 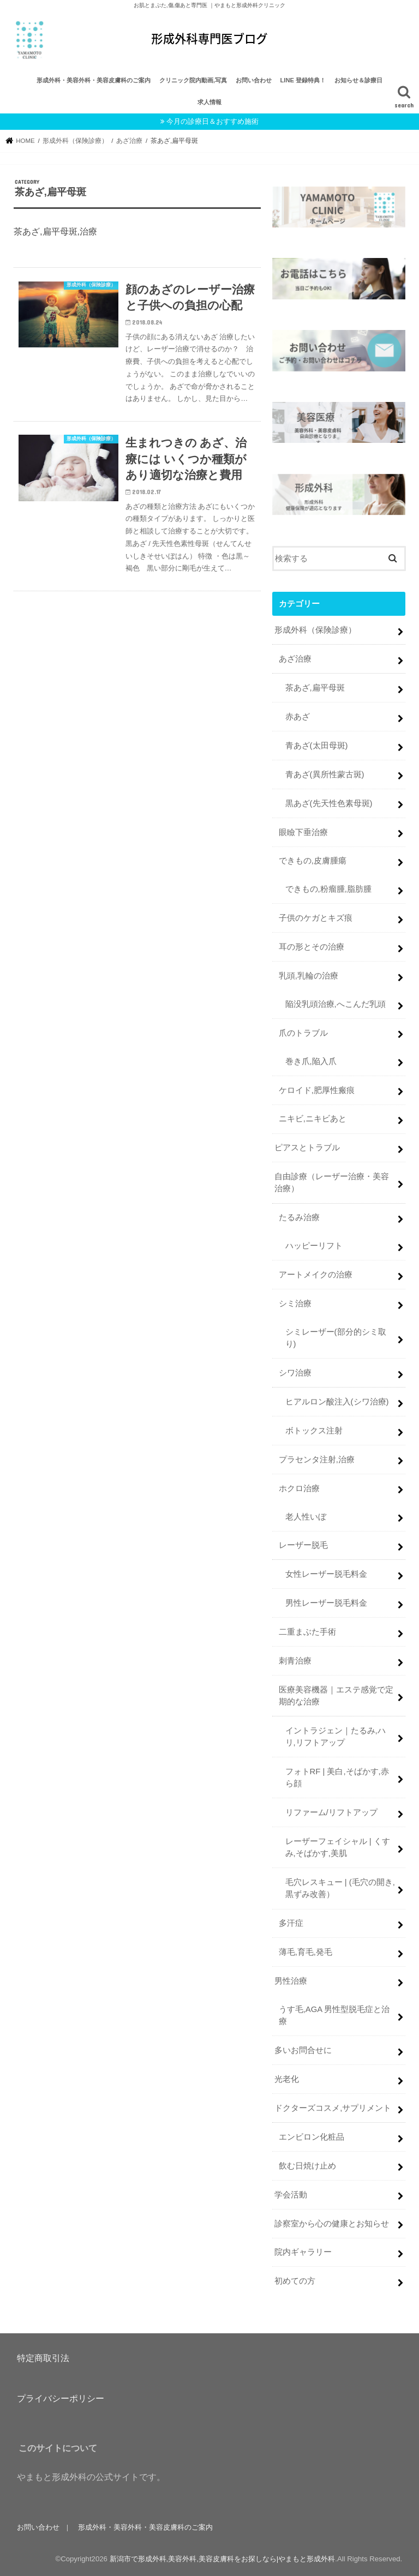 I want to click on 院内ギャラリー, so click(x=303, y=2252).